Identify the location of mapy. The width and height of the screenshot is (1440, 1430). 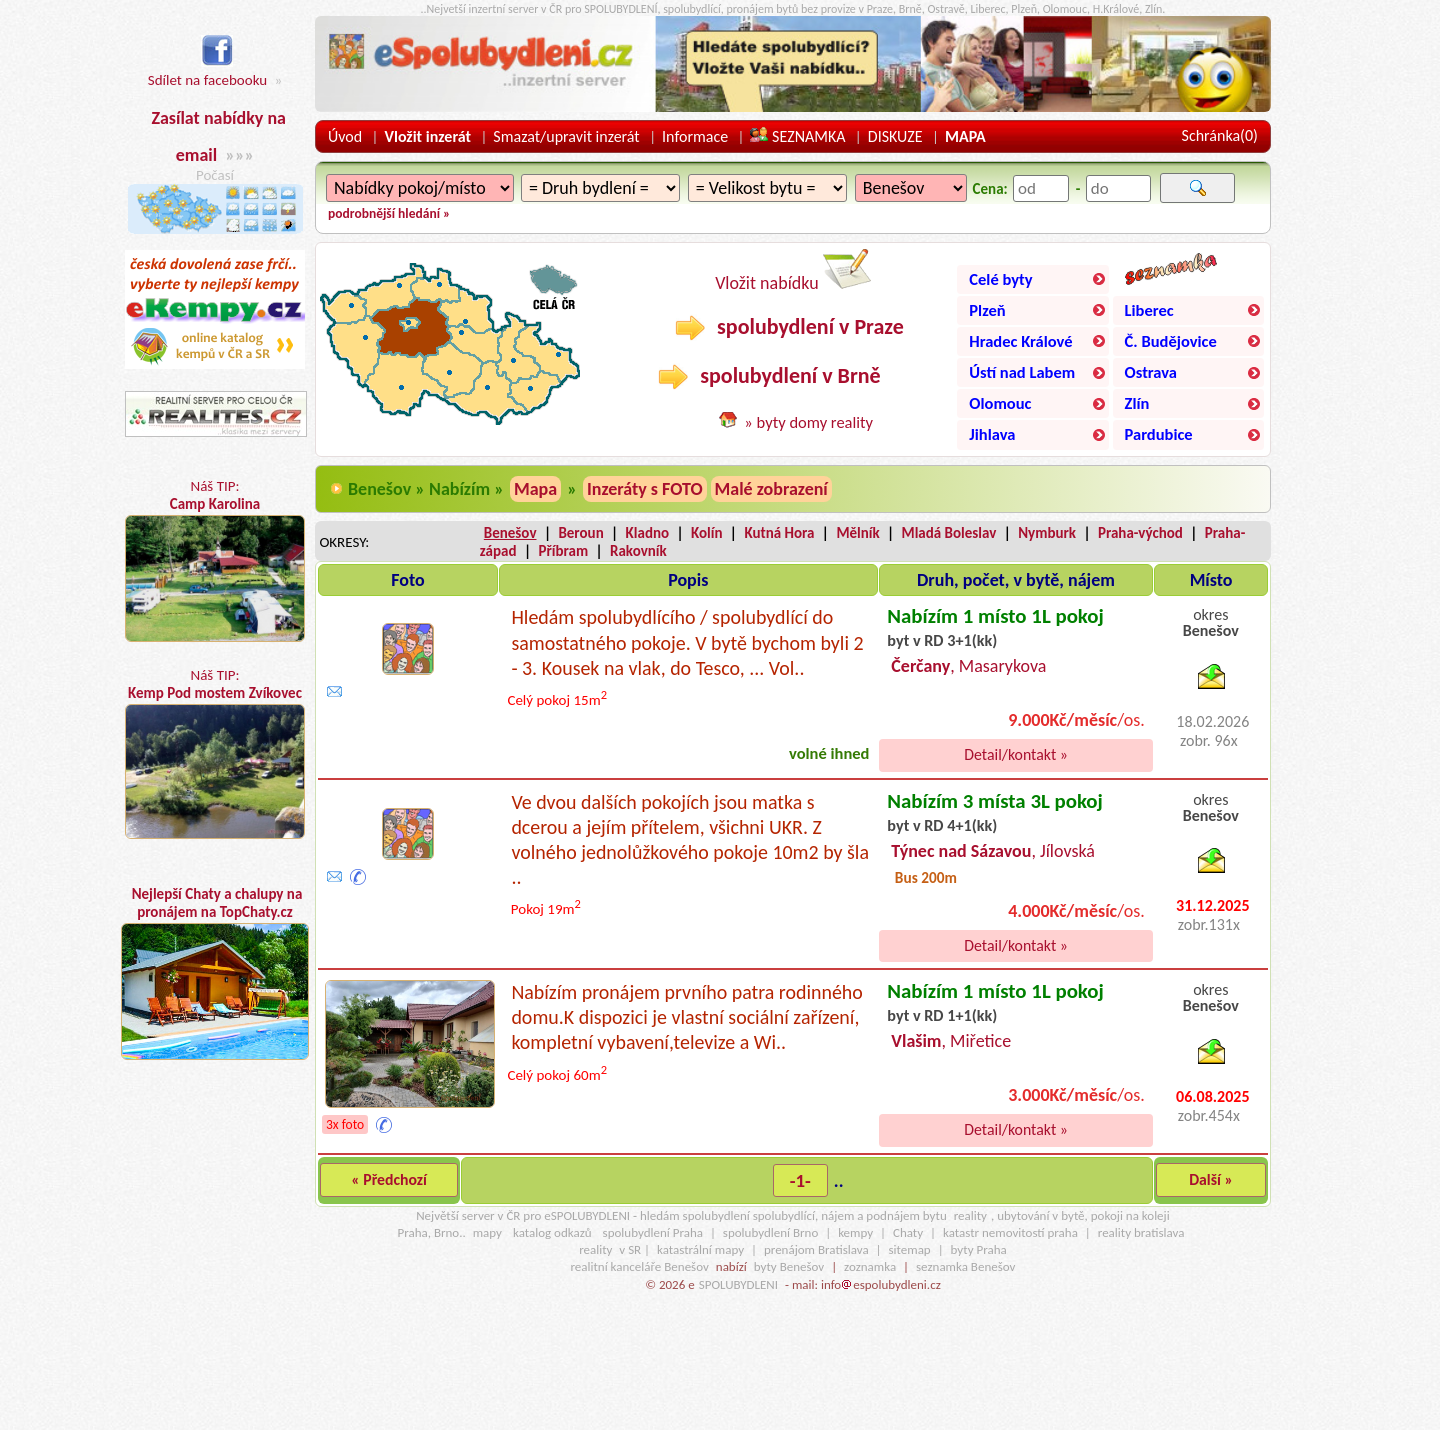
(487, 1232).